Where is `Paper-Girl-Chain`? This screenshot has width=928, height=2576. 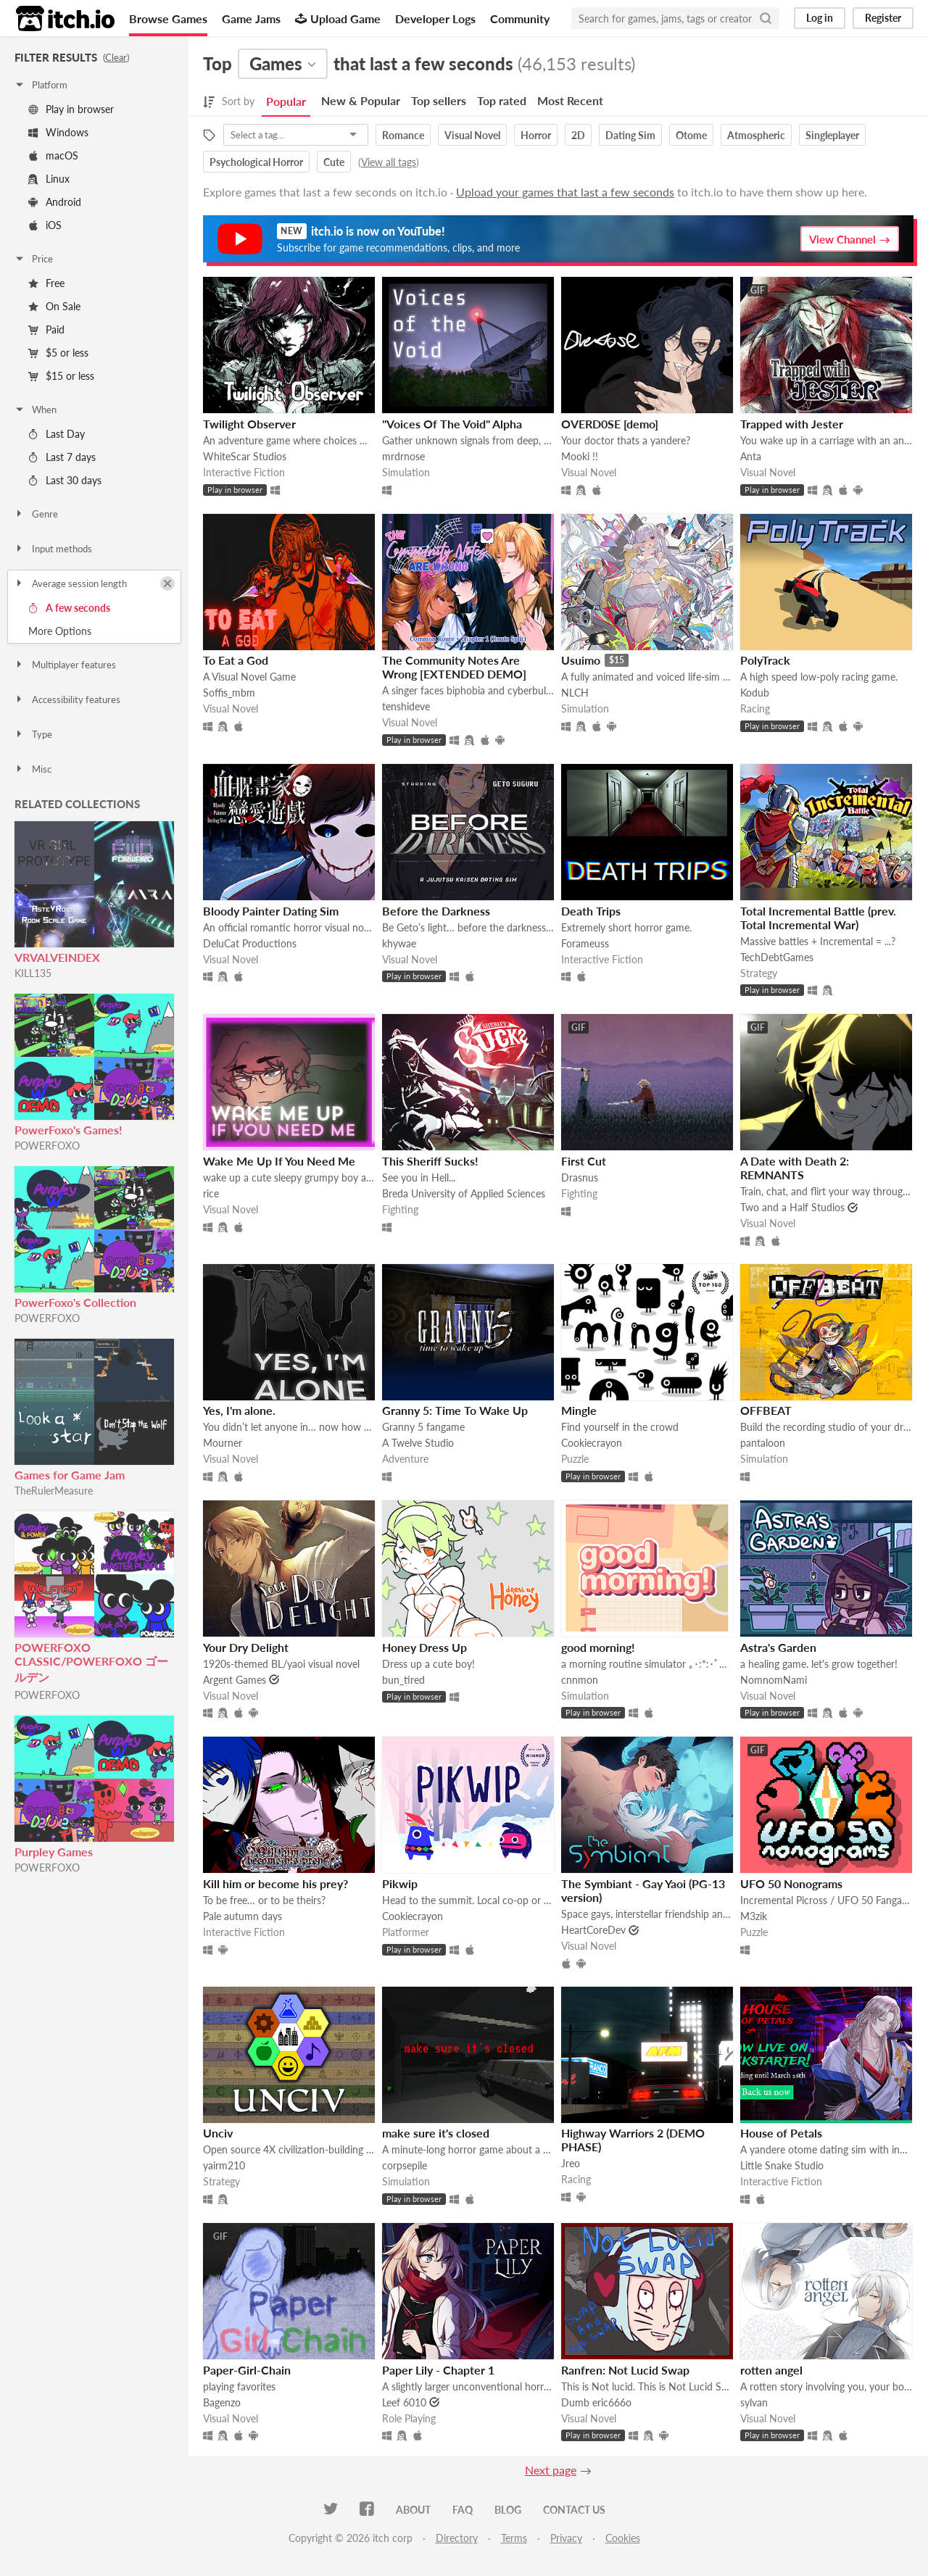
Paper-Girl-Chain is located at coordinates (247, 2370).